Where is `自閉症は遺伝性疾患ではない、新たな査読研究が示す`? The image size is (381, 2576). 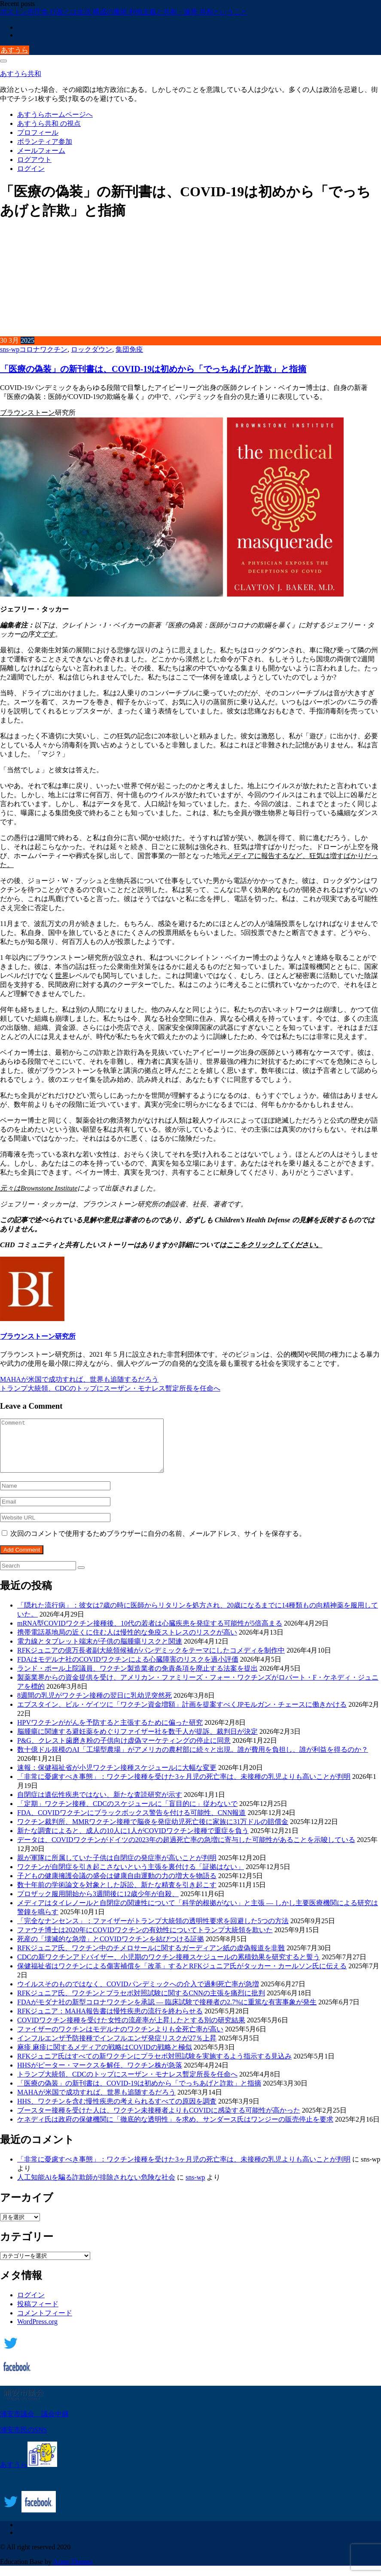 自閉症は遺伝性疾患ではない、新たな査読研究が示す is located at coordinates (99, 1805).